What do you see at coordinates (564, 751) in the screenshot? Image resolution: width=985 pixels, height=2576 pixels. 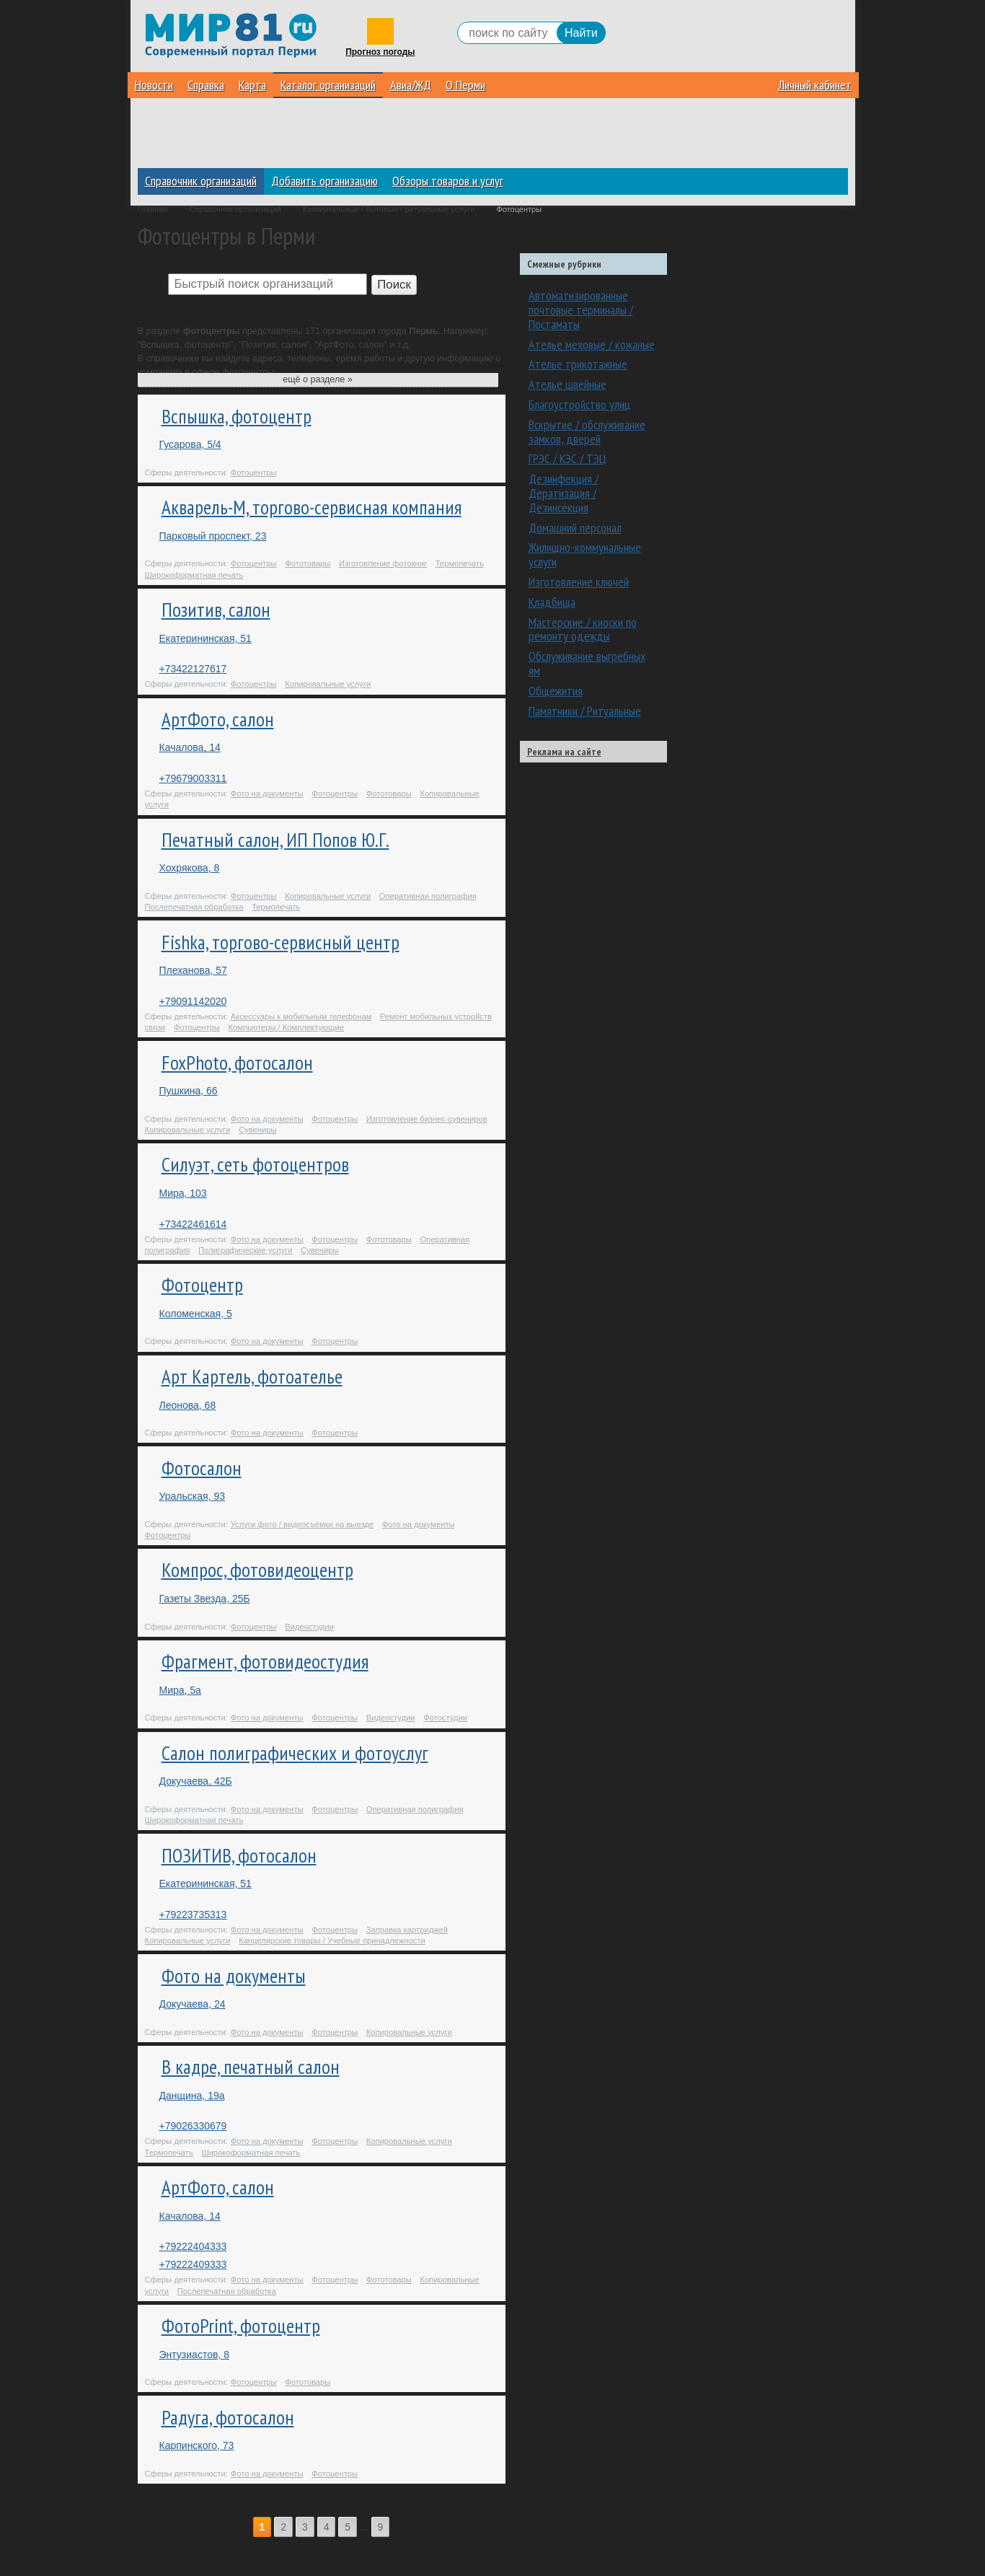 I see `Реклама на сайте` at bounding box center [564, 751].